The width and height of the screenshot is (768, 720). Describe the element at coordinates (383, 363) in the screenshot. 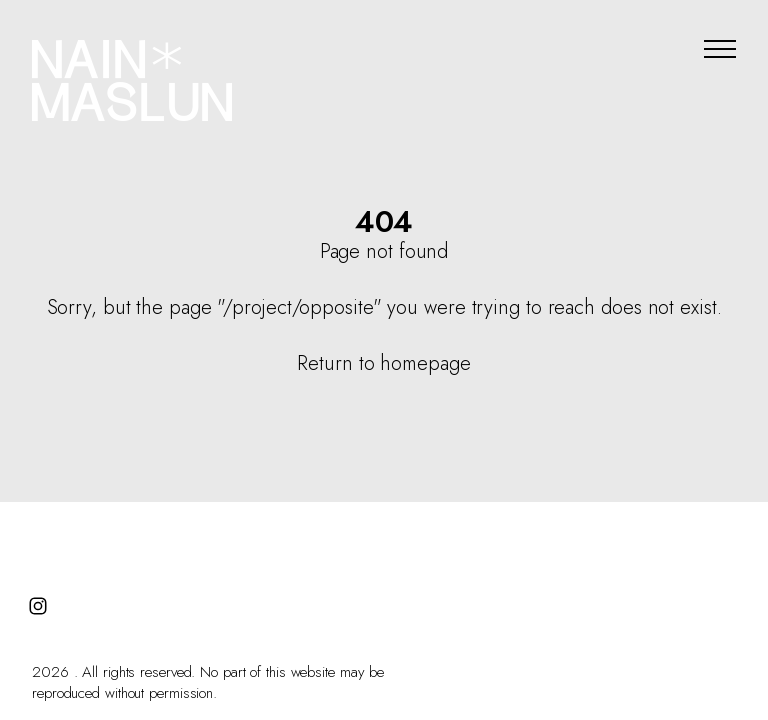

I see `Return to homepage` at that location.